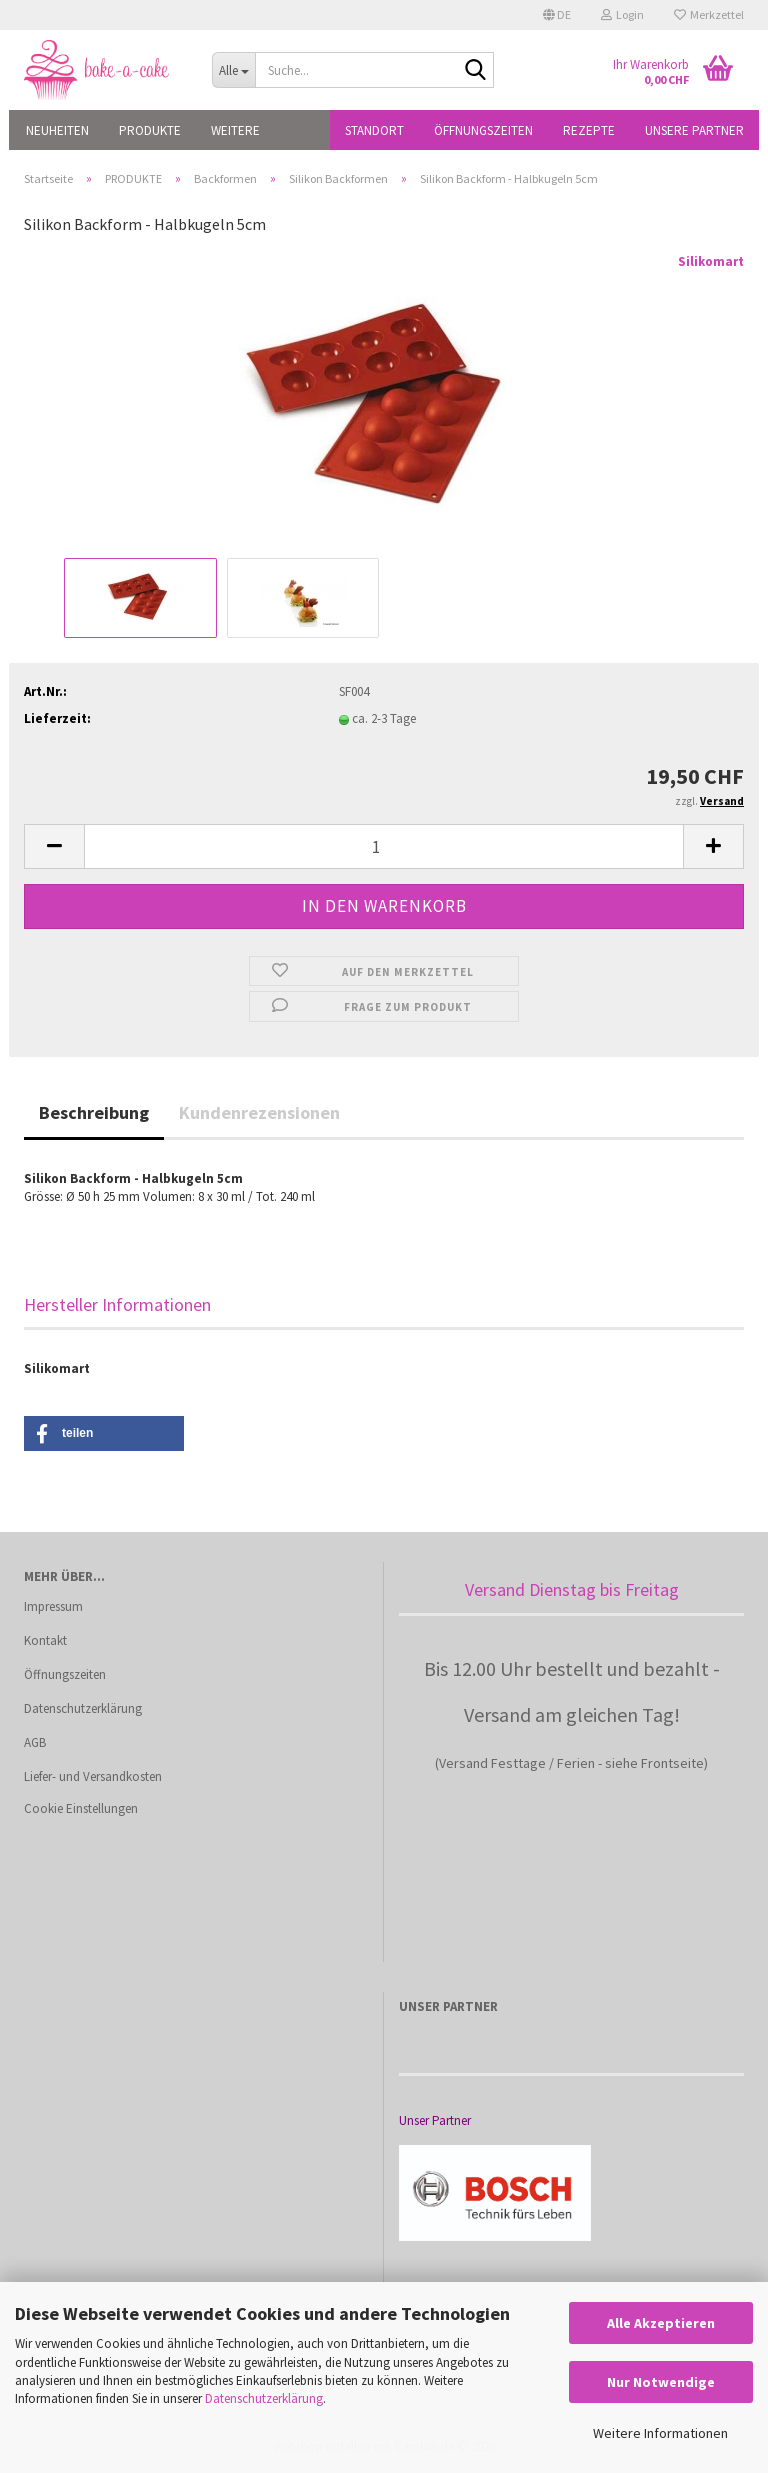 The image size is (768, 2473). I want to click on [Suche...], so click(234, 70).